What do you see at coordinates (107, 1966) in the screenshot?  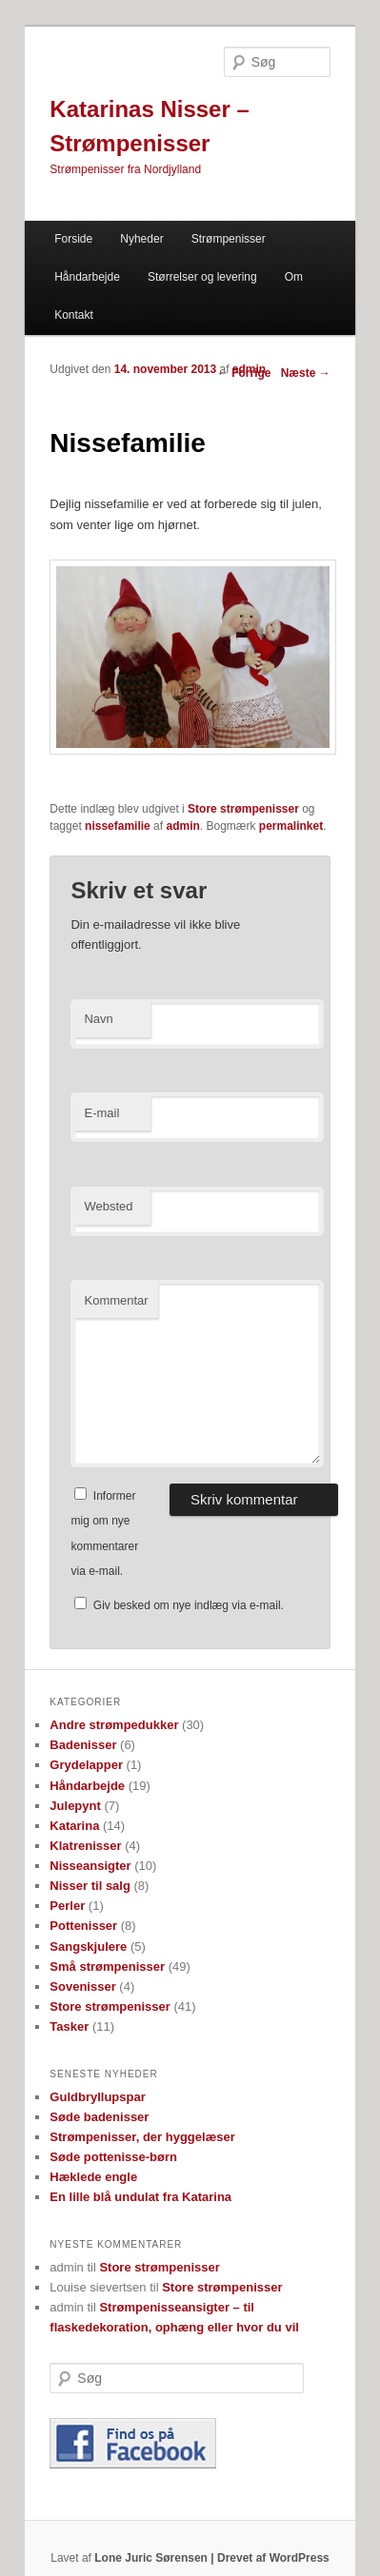 I see `Små strømpenisser` at bounding box center [107, 1966].